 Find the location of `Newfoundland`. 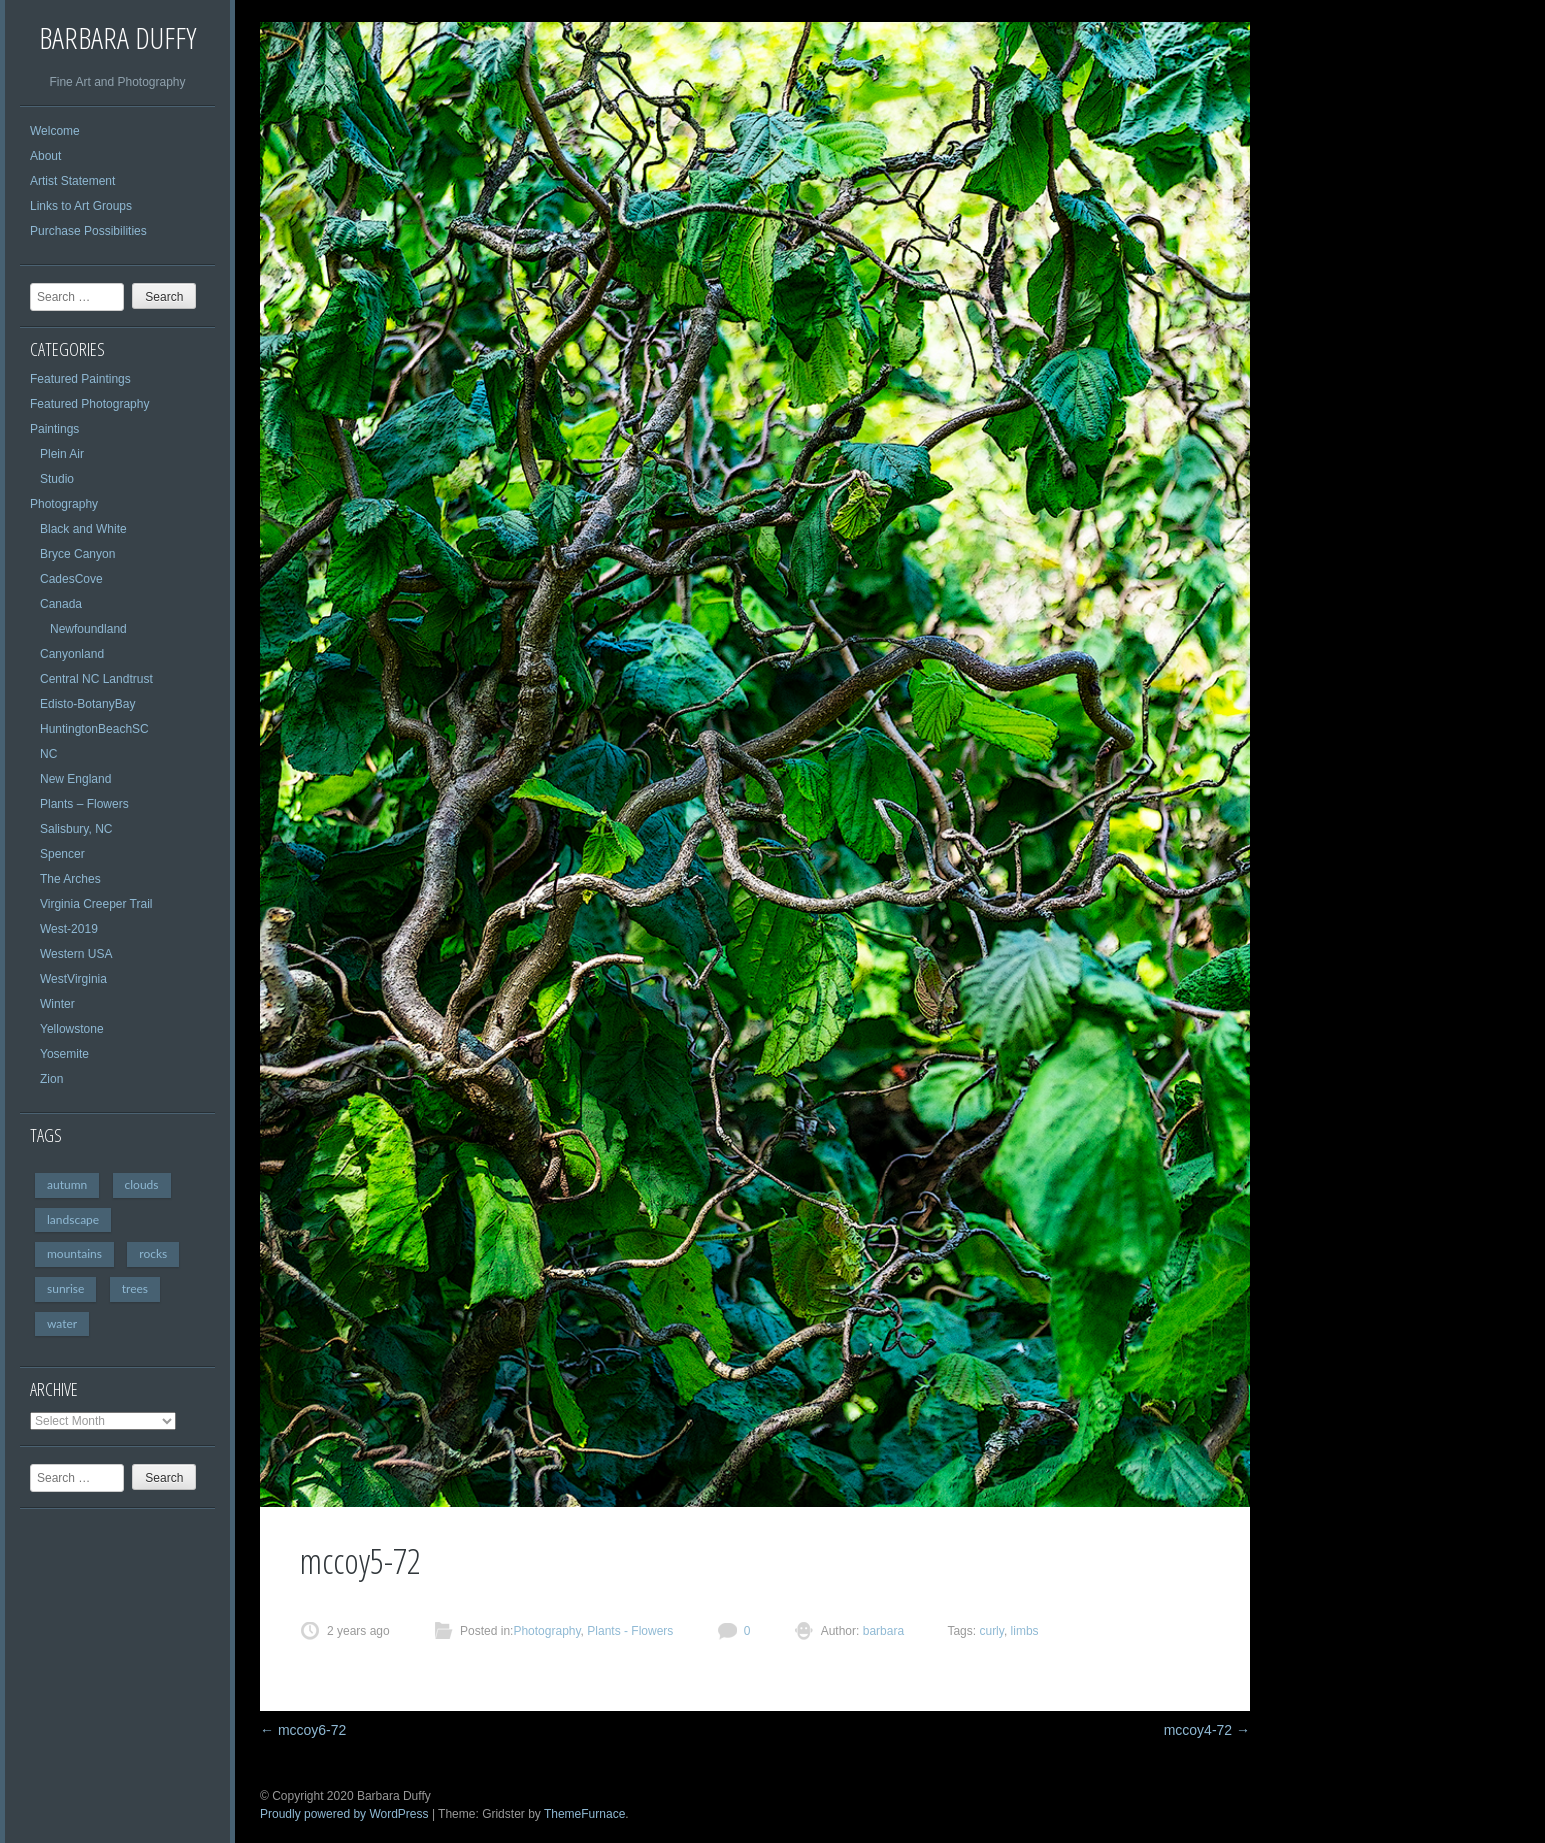

Newfoundland is located at coordinates (88, 629).